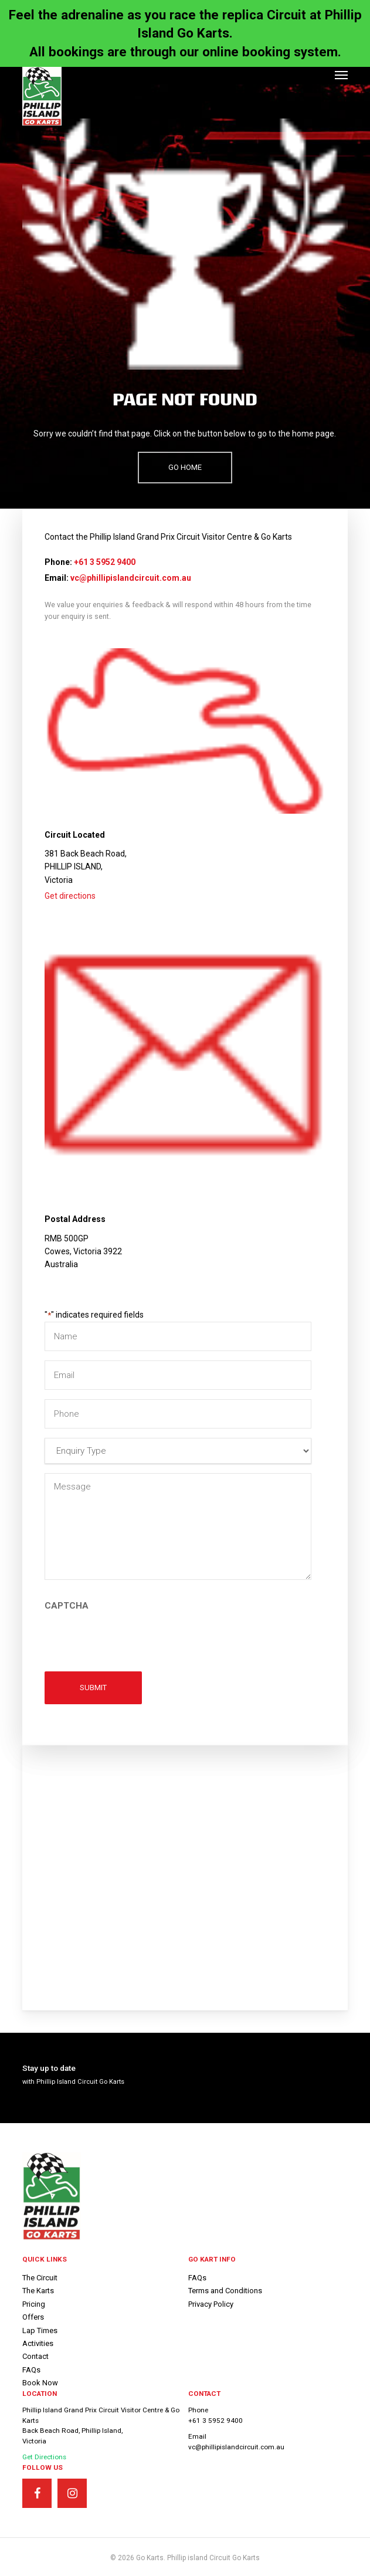 The width and height of the screenshot is (370, 2576). What do you see at coordinates (35, 2356) in the screenshot?
I see `Contact` at bounding box center [35, 2356].